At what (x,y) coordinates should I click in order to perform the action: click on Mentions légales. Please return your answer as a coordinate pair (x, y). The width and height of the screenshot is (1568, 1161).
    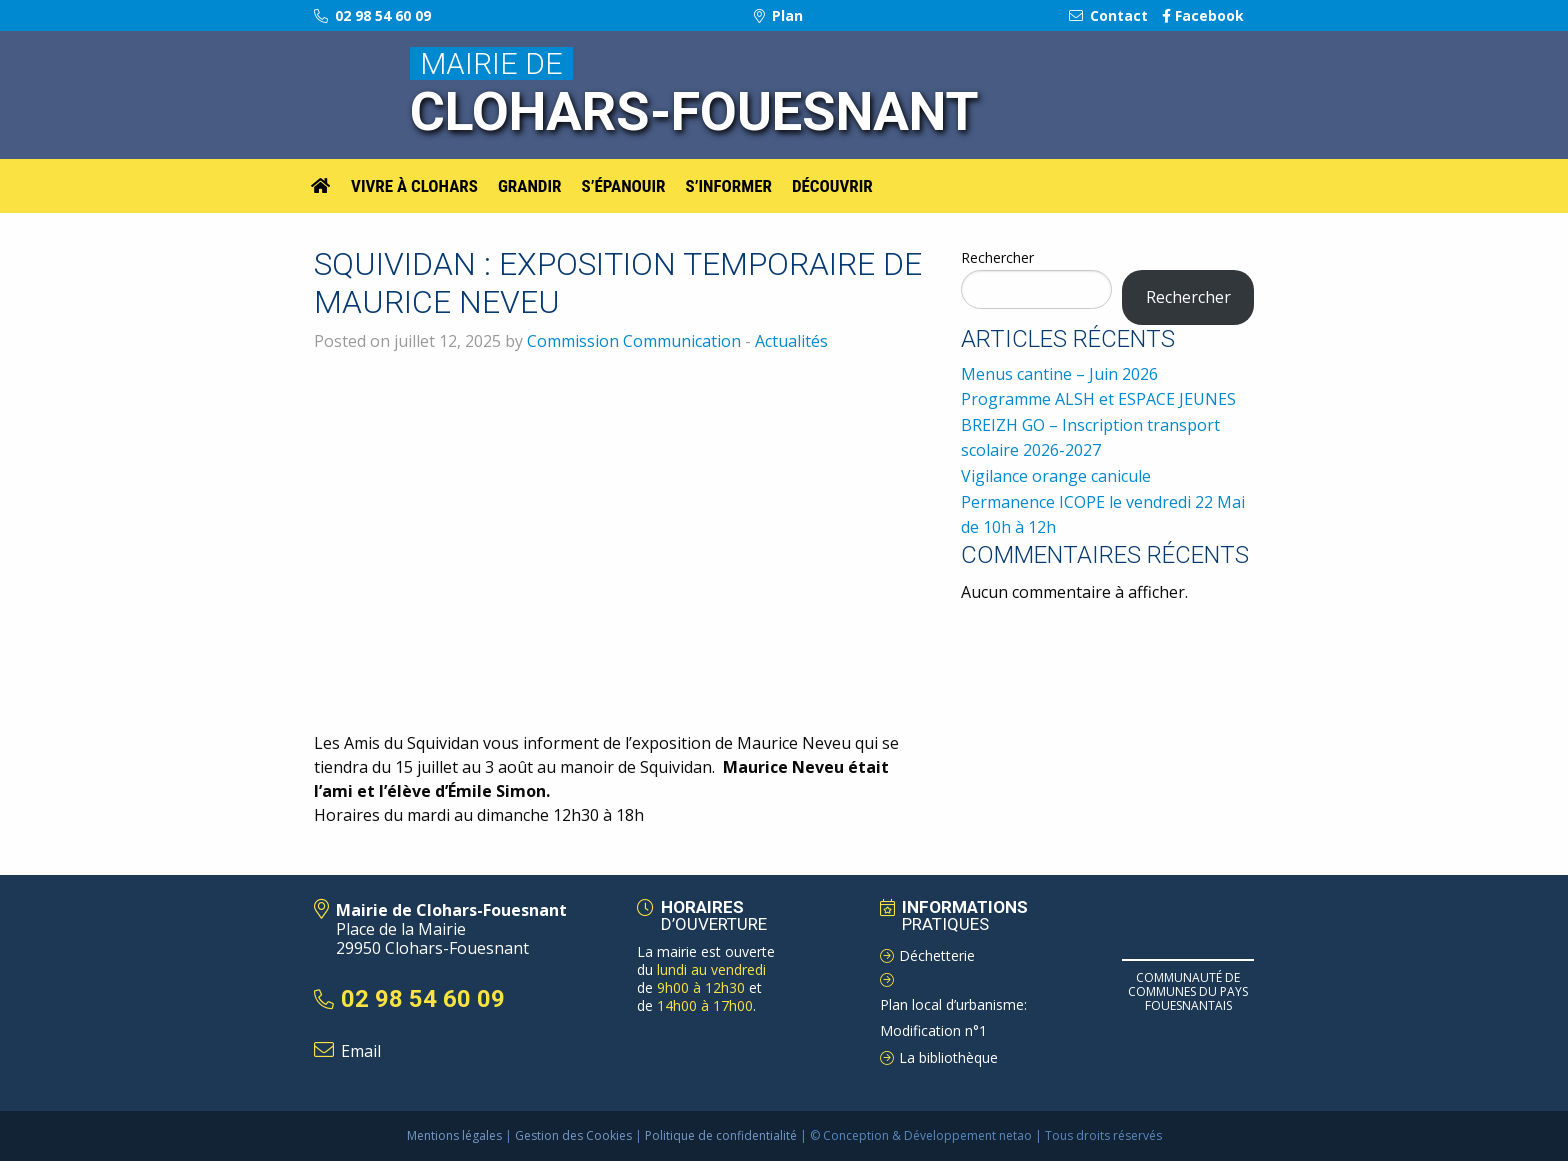
    Looking at the image, I should click on (454, 1135).